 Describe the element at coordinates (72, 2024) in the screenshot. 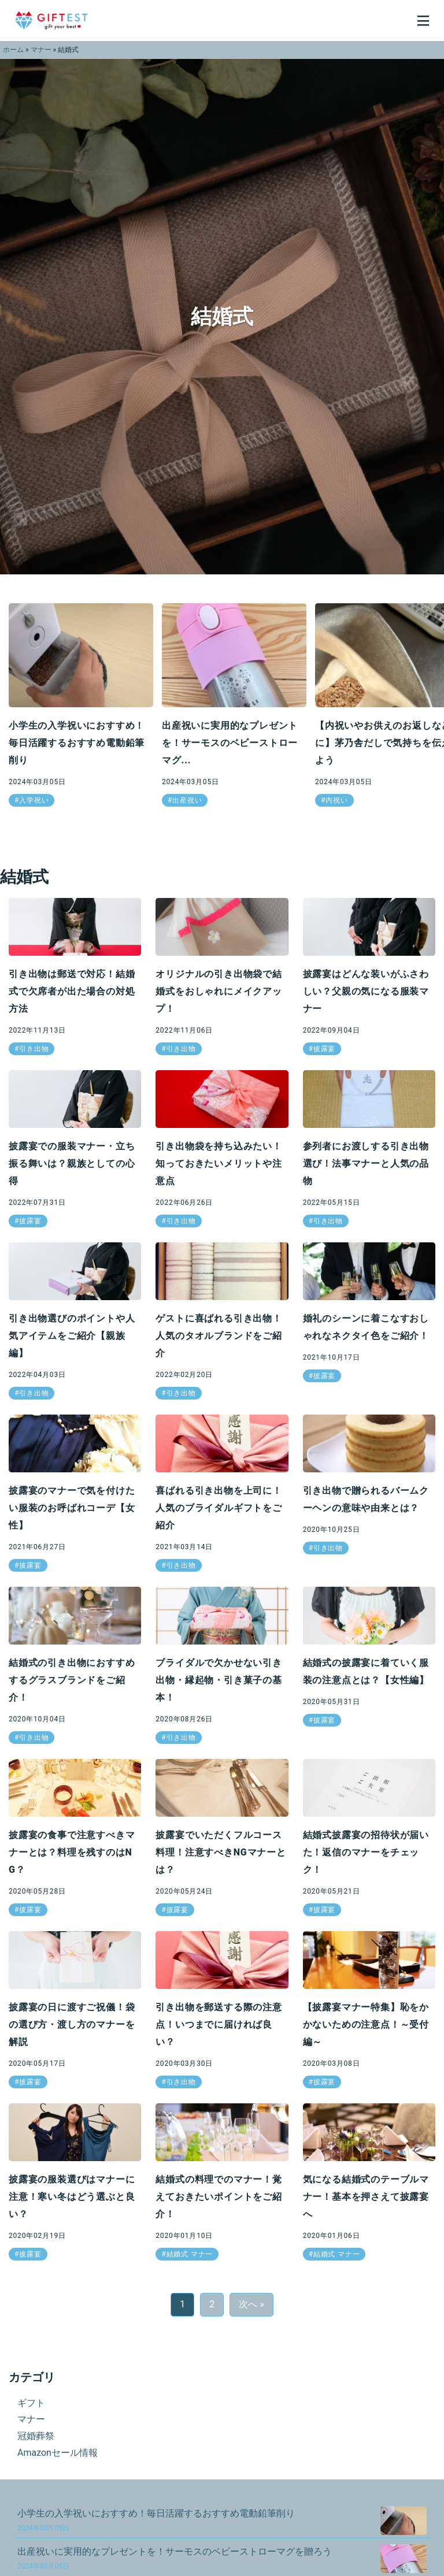

I see `披露宴の日に渡すご祝儀！袋の選び方・渡し方のマナーを解説` at that location.